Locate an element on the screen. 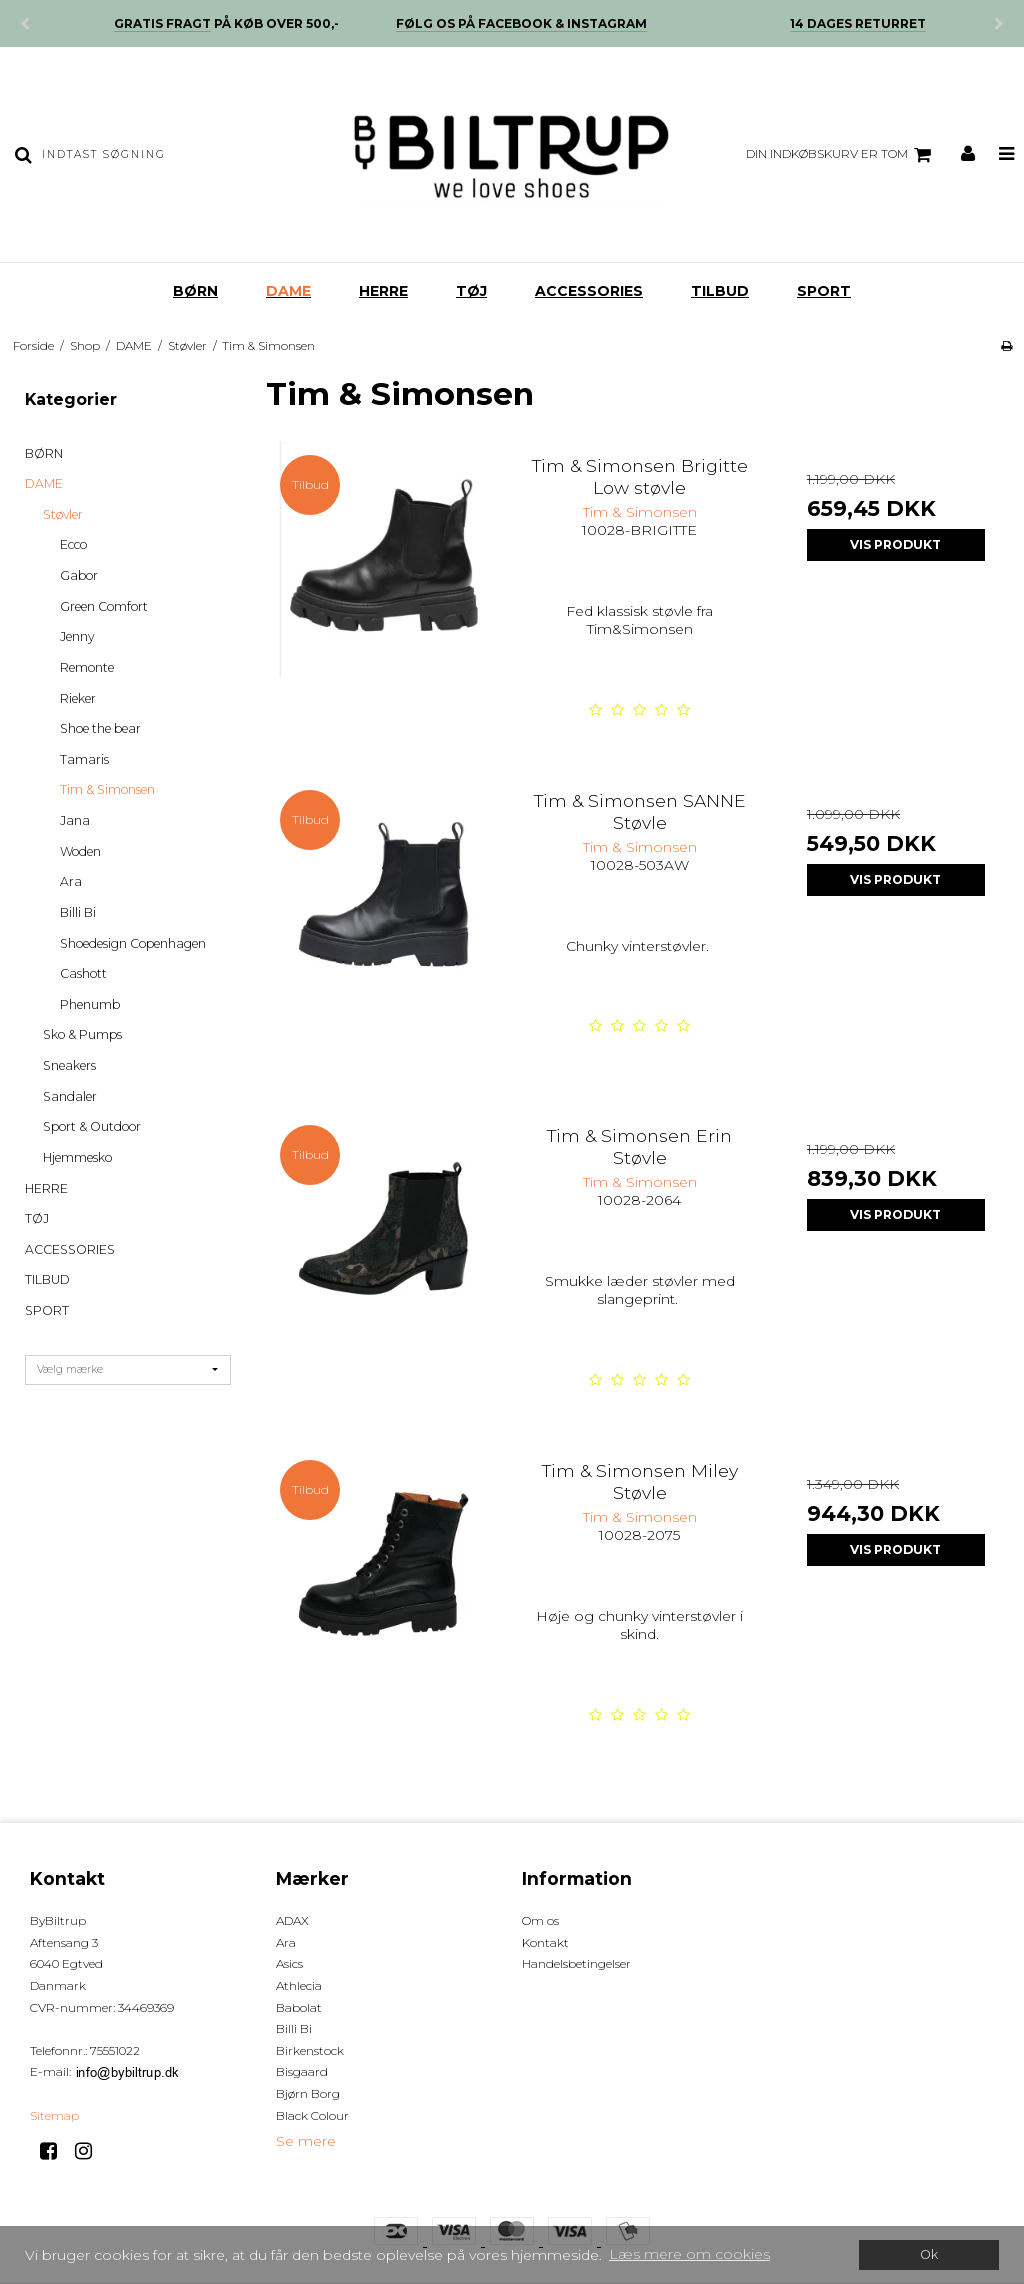  Black Colour is located at coordinates (312, 2115).